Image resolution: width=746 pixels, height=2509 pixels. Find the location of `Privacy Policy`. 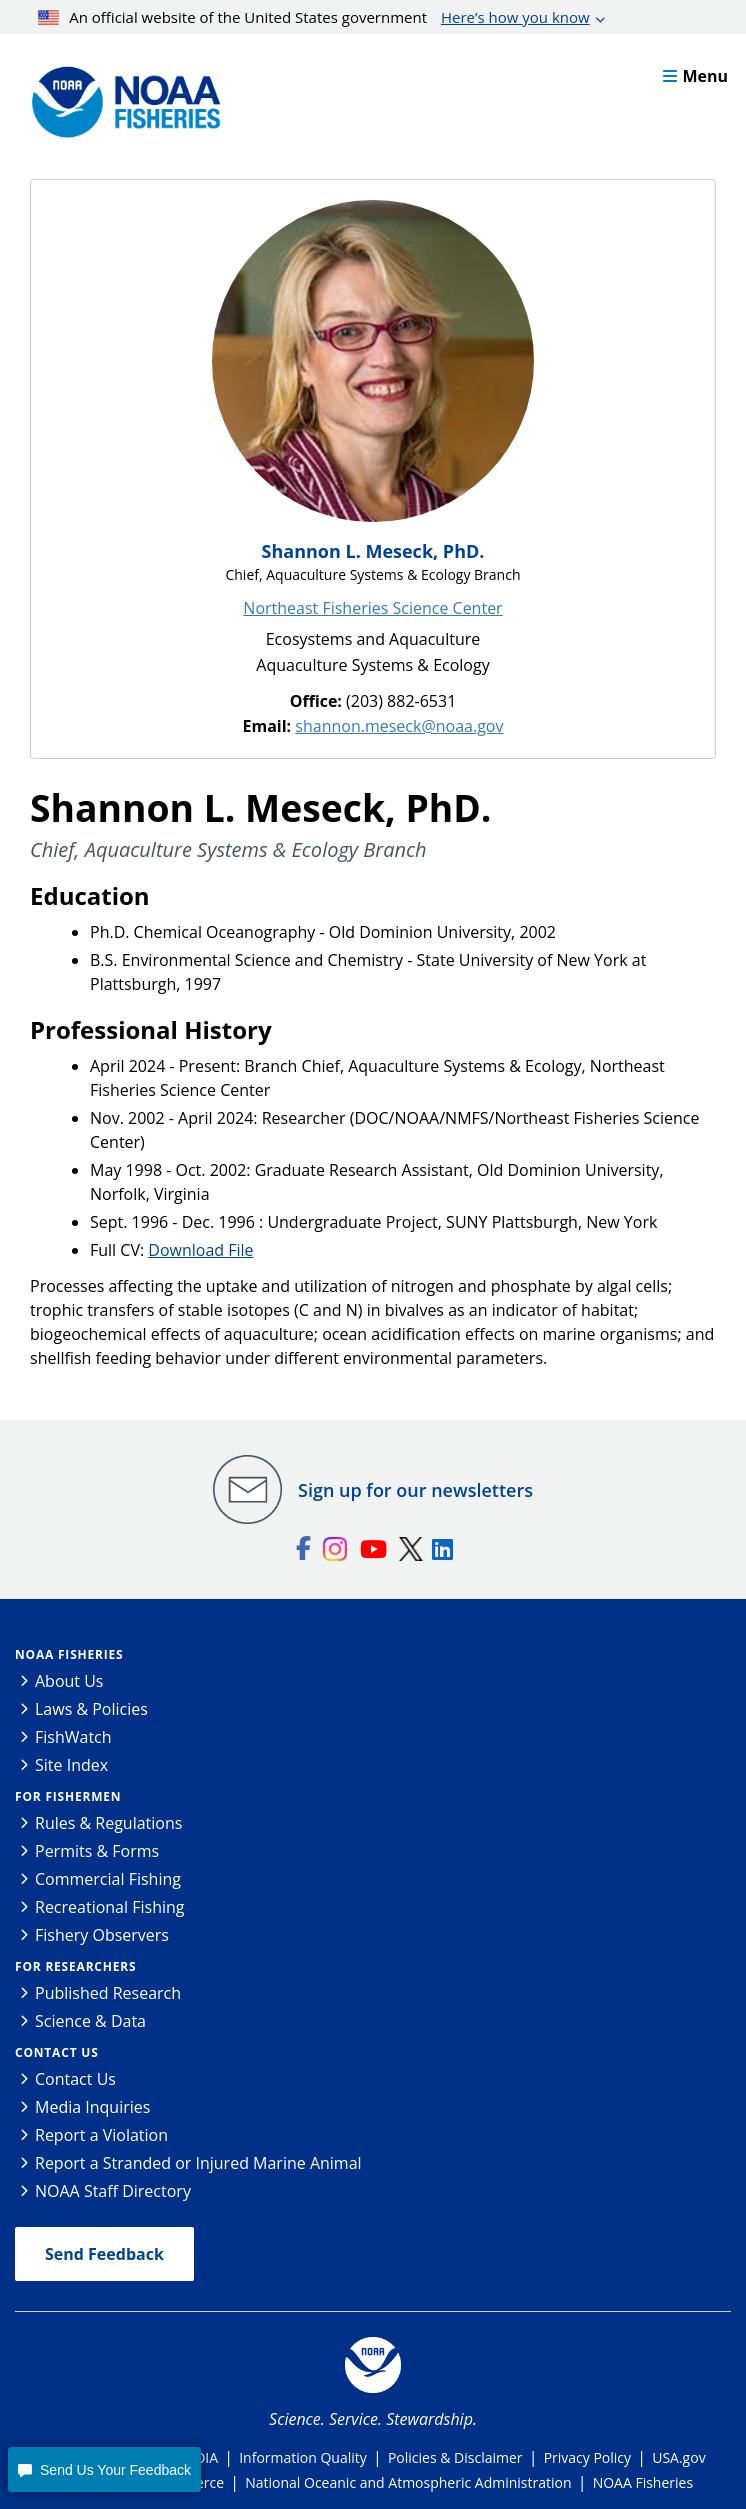

Privacy Policy is located at coordinates (587, 2457).